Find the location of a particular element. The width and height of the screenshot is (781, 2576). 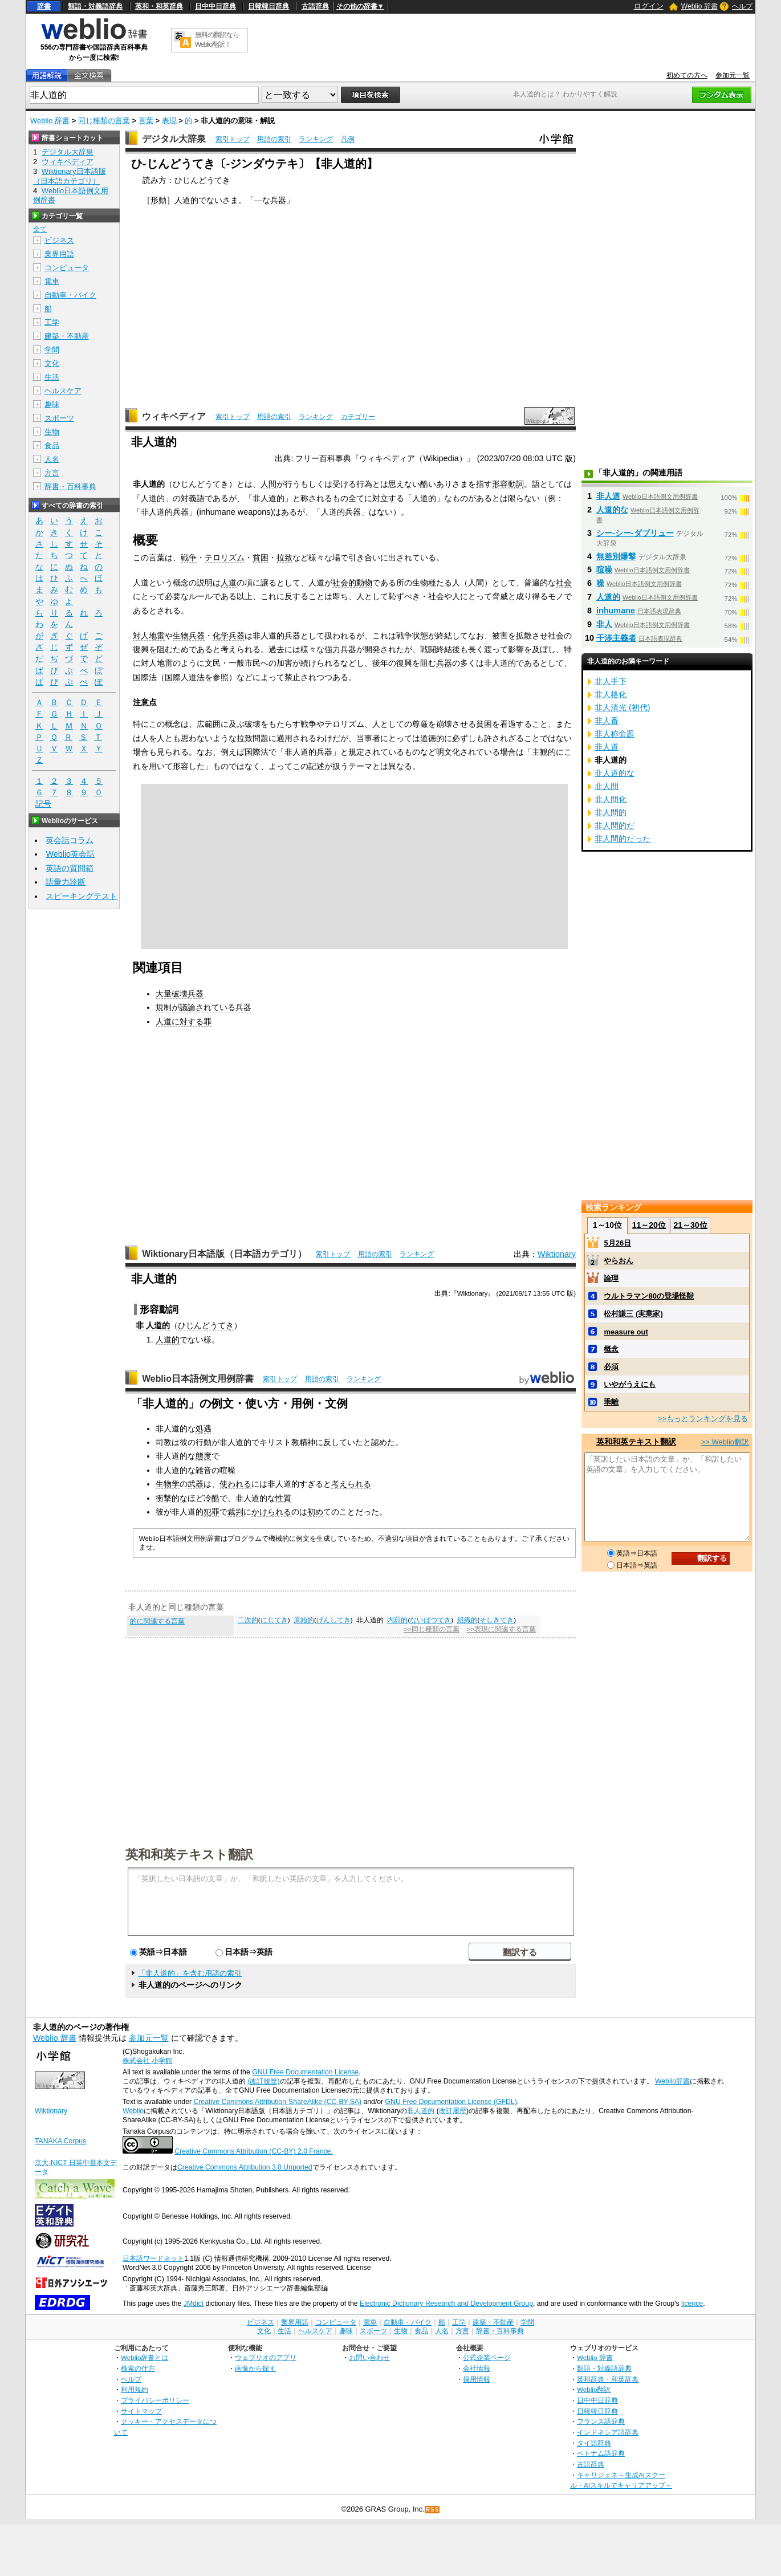

武器 is located at coordinates (196, 1483).